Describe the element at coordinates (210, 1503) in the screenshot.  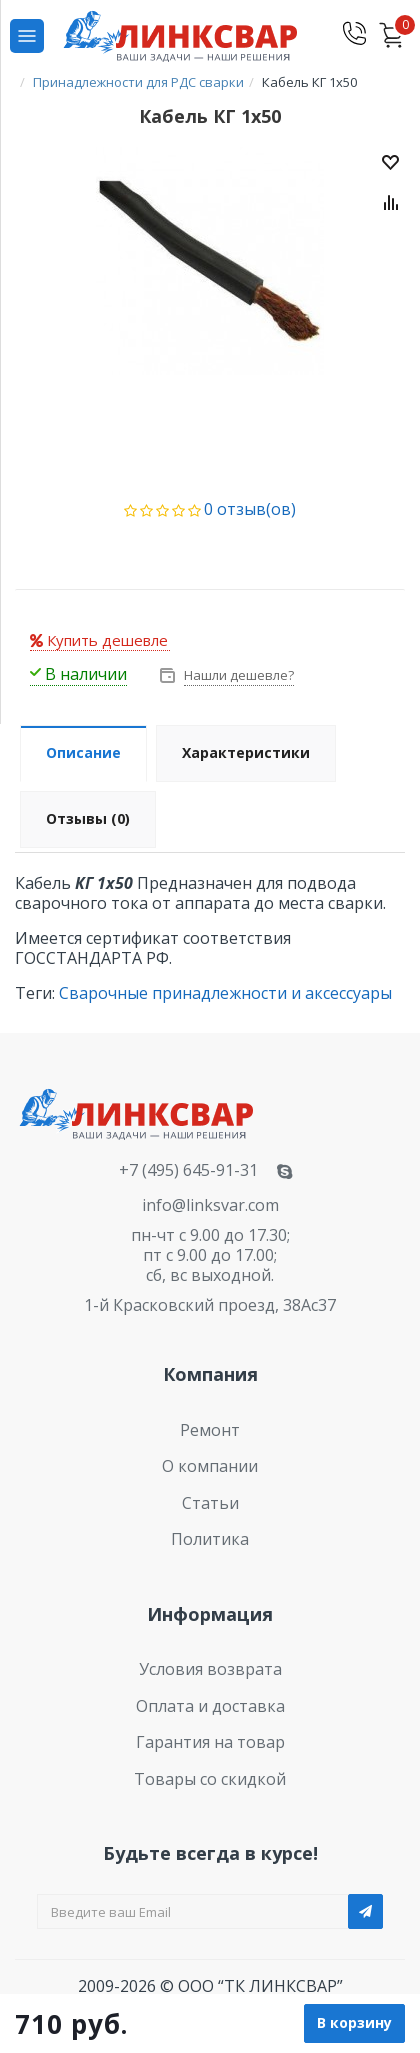
I see `Статьи` at that location.